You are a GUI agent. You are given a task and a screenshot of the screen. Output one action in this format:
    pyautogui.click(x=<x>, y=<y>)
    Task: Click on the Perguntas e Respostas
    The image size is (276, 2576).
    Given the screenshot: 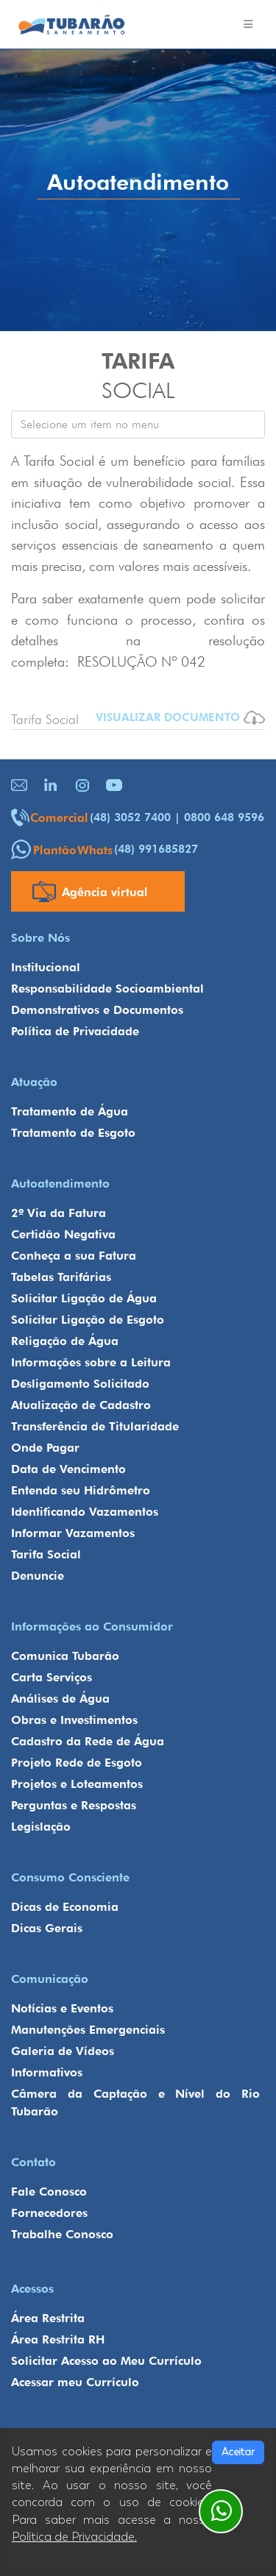 What is the action you would take?
    pyautogui.click(x=73, y=1805)
    